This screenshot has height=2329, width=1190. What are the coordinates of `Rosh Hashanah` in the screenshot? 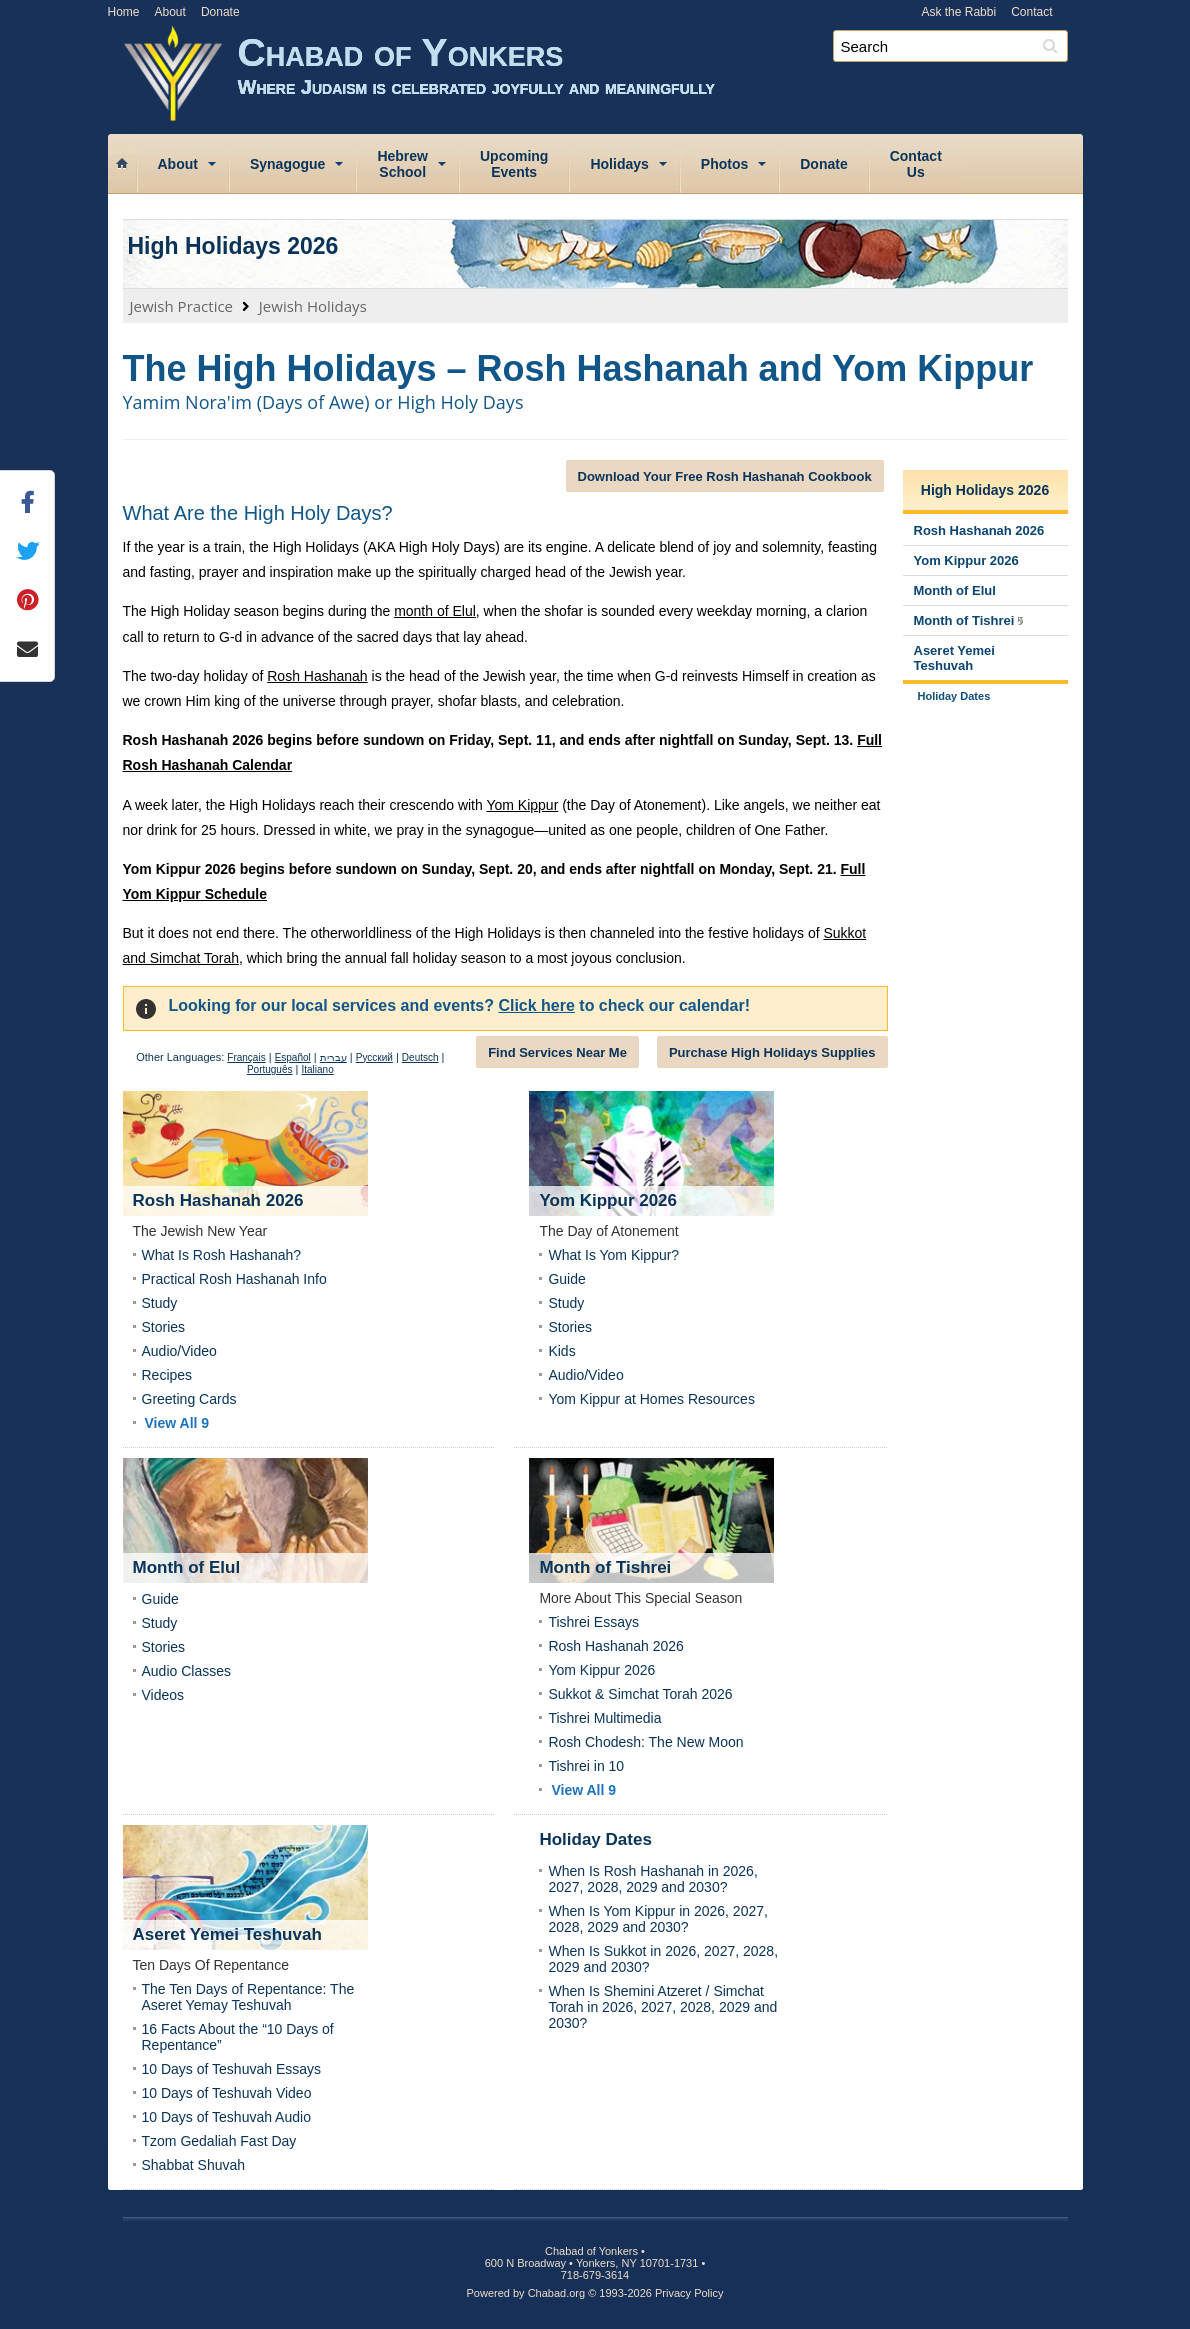 It's located at (317, 676).